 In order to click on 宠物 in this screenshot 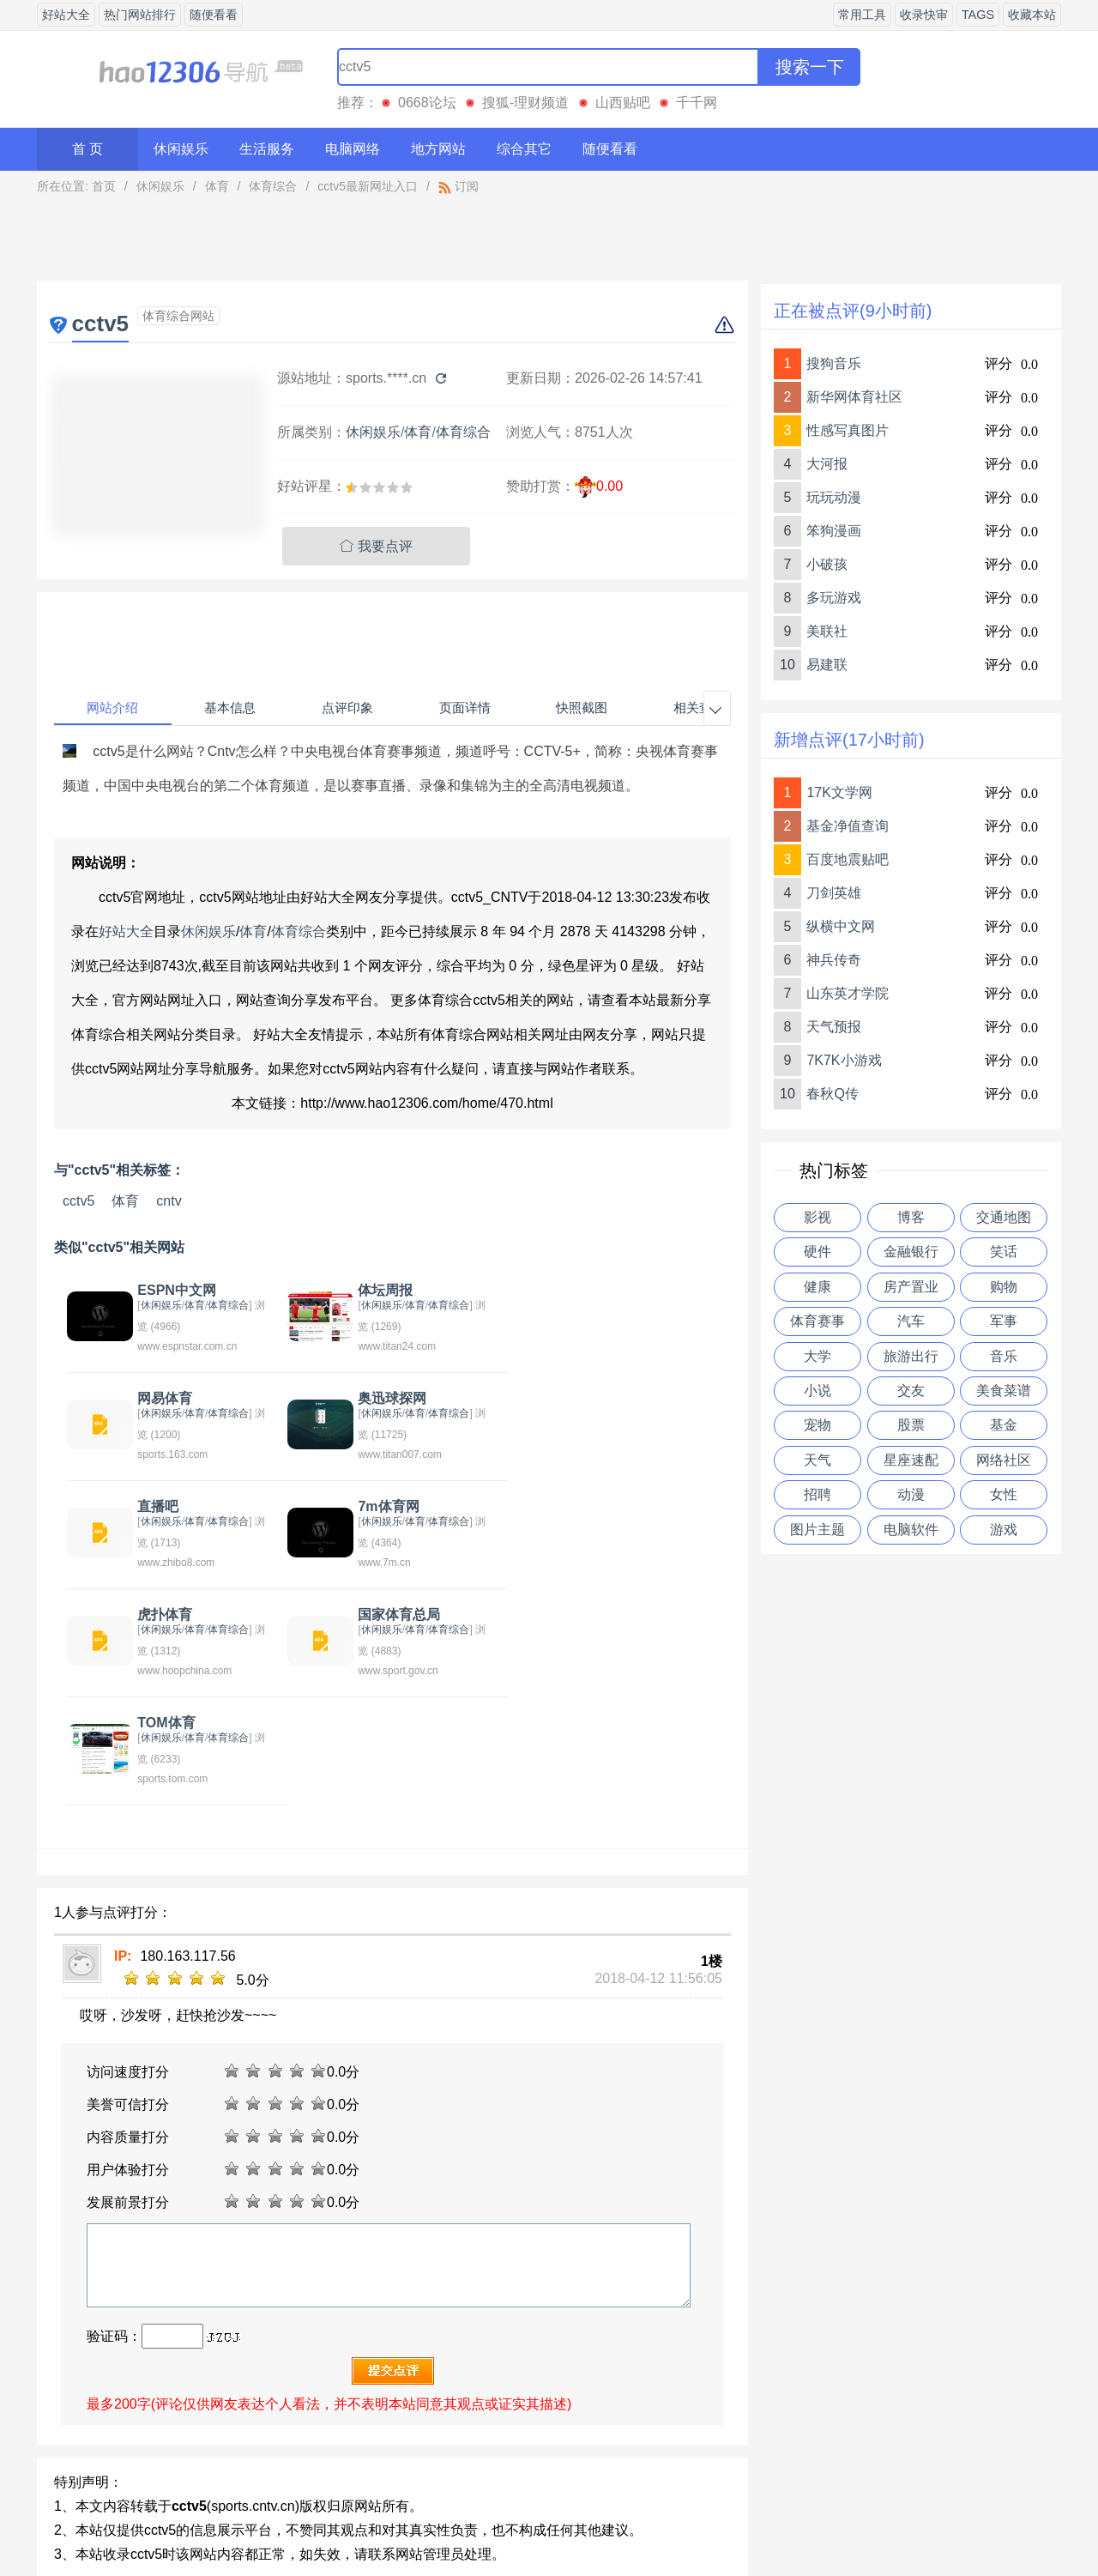, I will do `click(817, 1425)`.